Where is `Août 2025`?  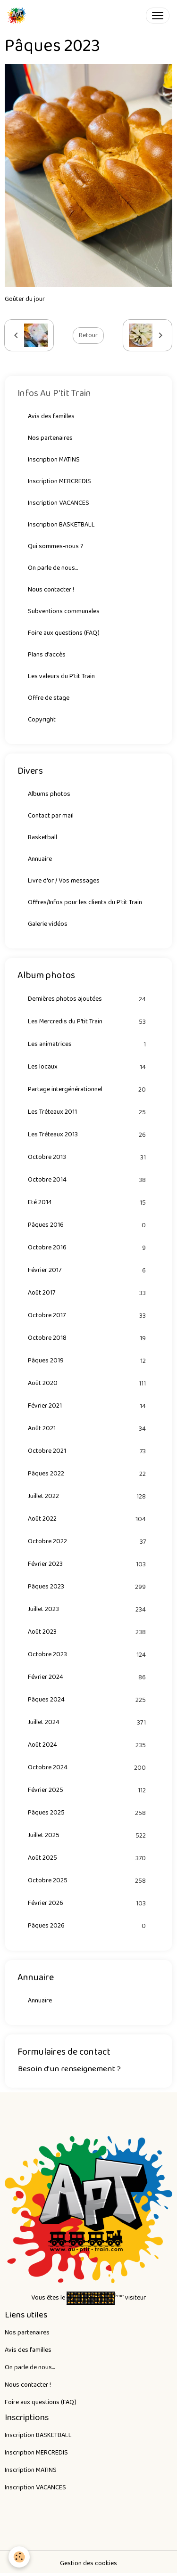 Août 2025 is located at coordinates (88, 1858).